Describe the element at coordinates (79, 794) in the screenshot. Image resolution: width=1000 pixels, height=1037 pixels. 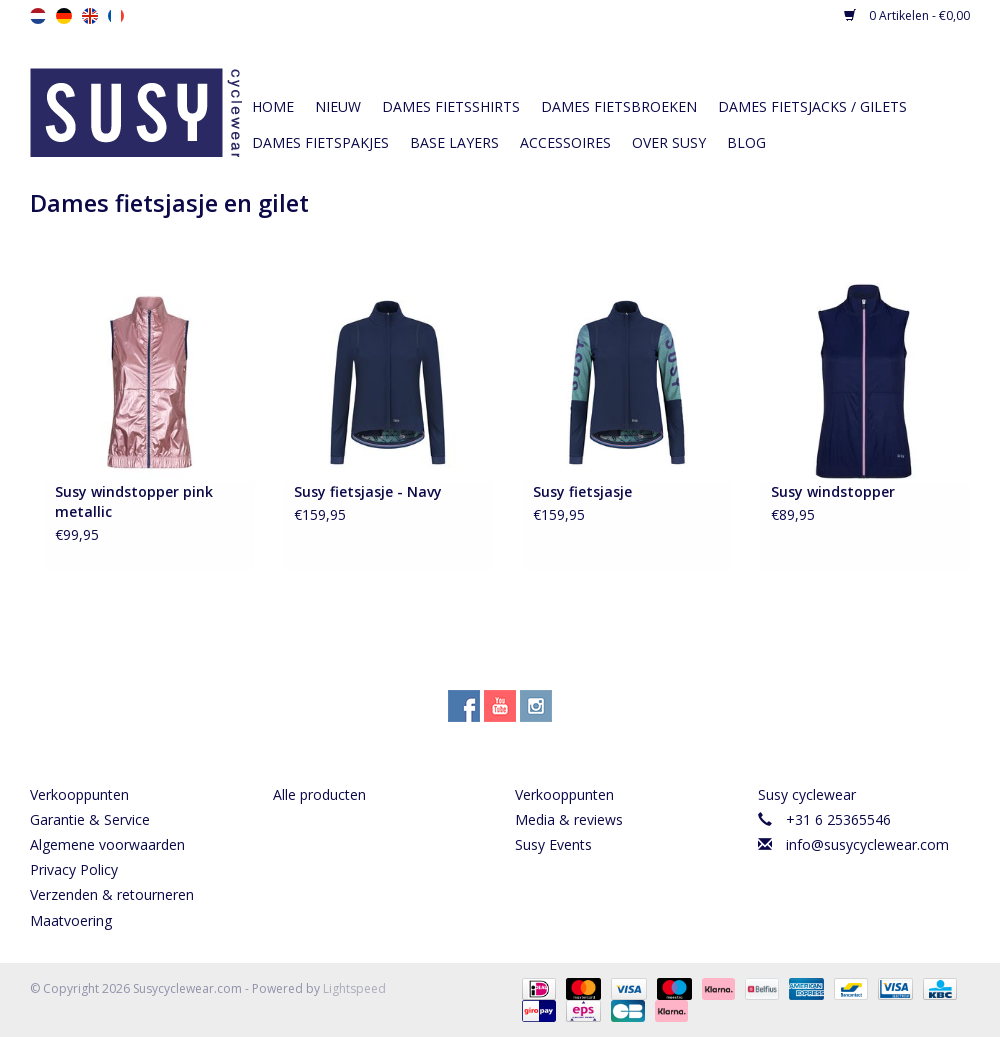
I see `Verkooppunten` at that location.